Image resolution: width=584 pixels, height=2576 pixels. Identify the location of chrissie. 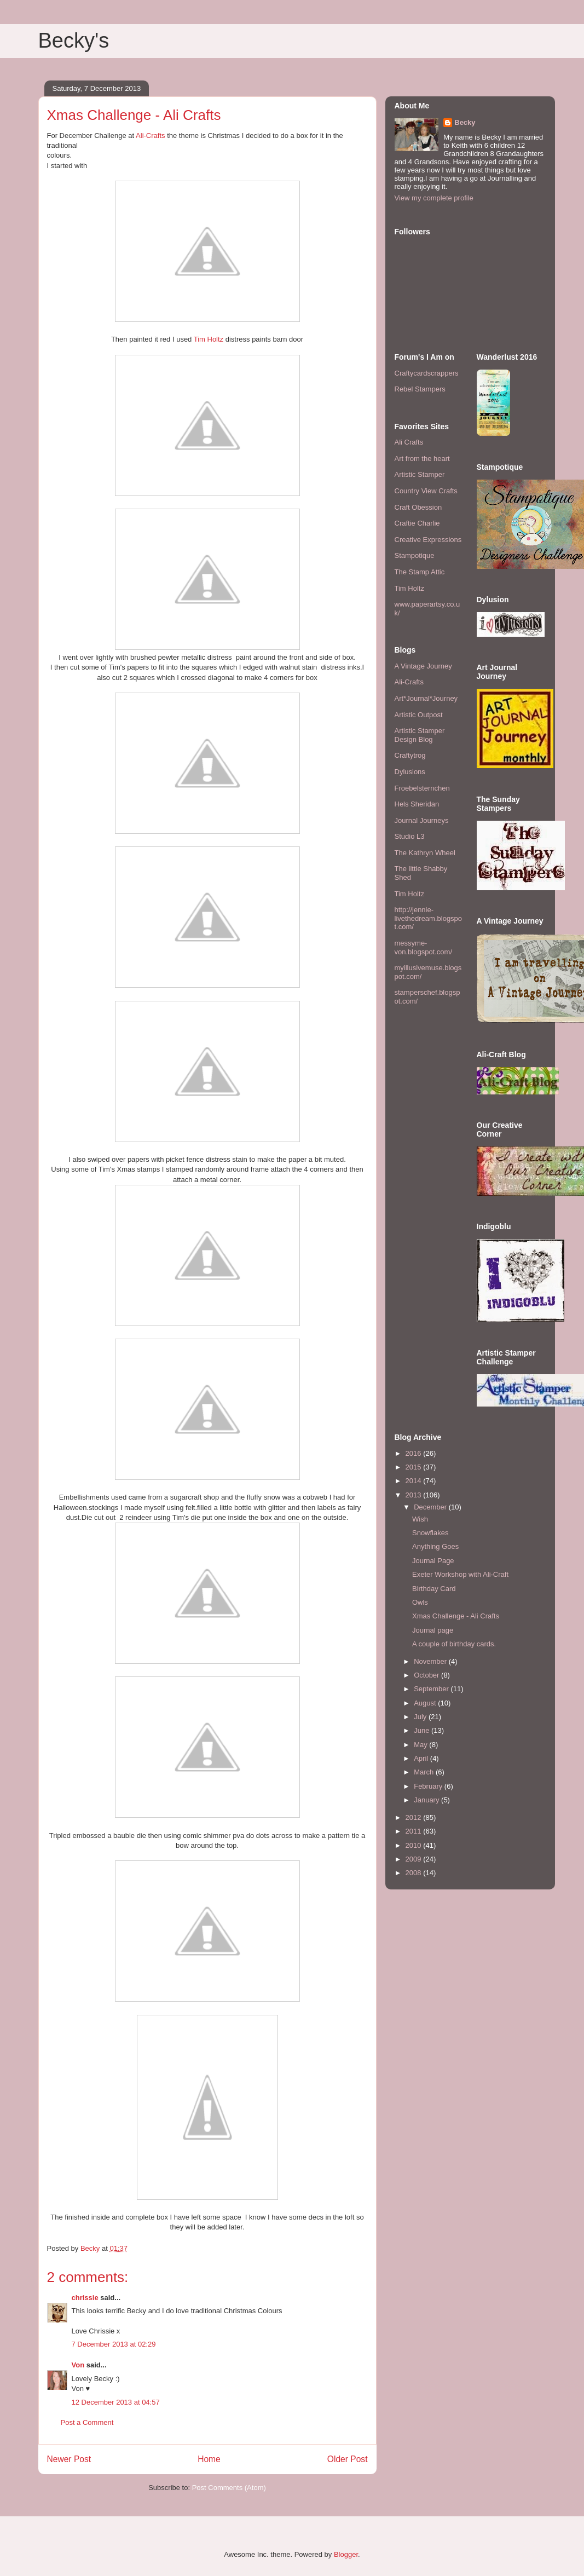
(85, 2297).